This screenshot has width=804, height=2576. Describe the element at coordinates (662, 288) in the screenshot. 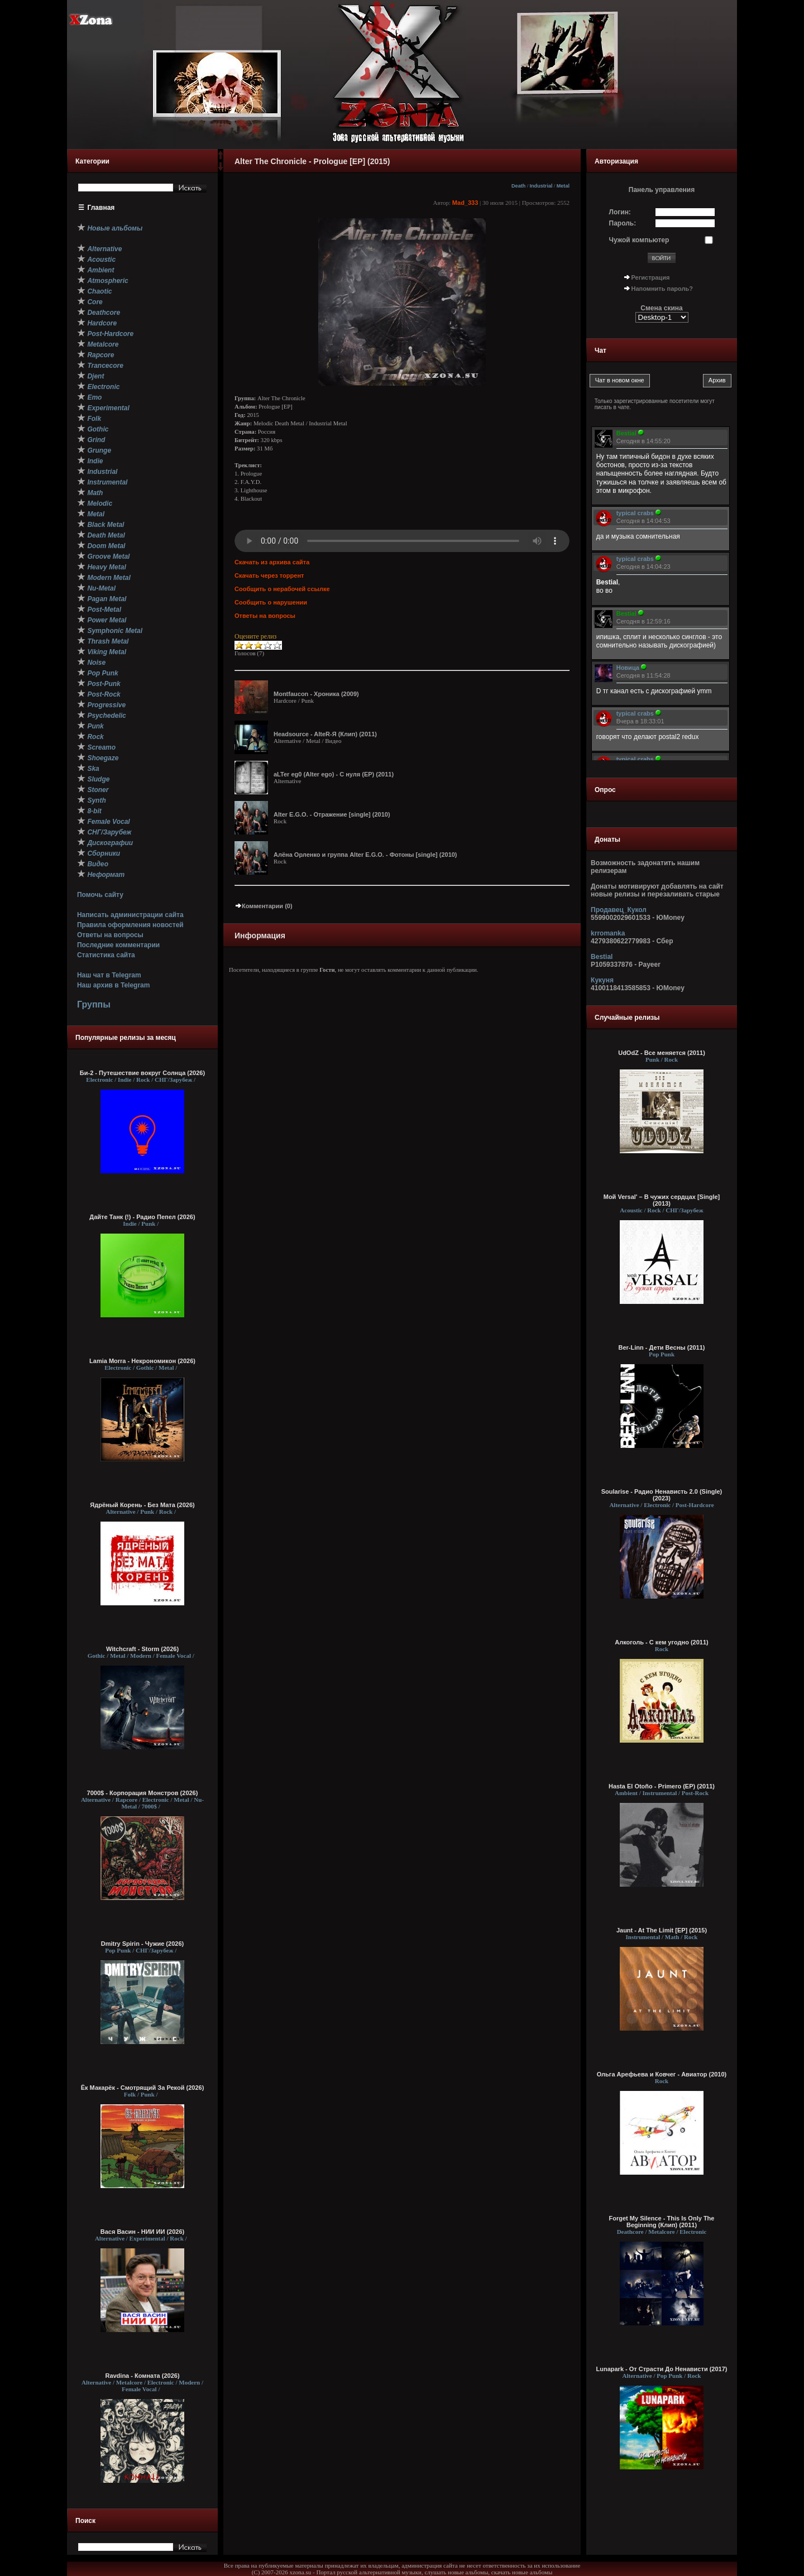

I see `Напомнить пароль?` at that location.